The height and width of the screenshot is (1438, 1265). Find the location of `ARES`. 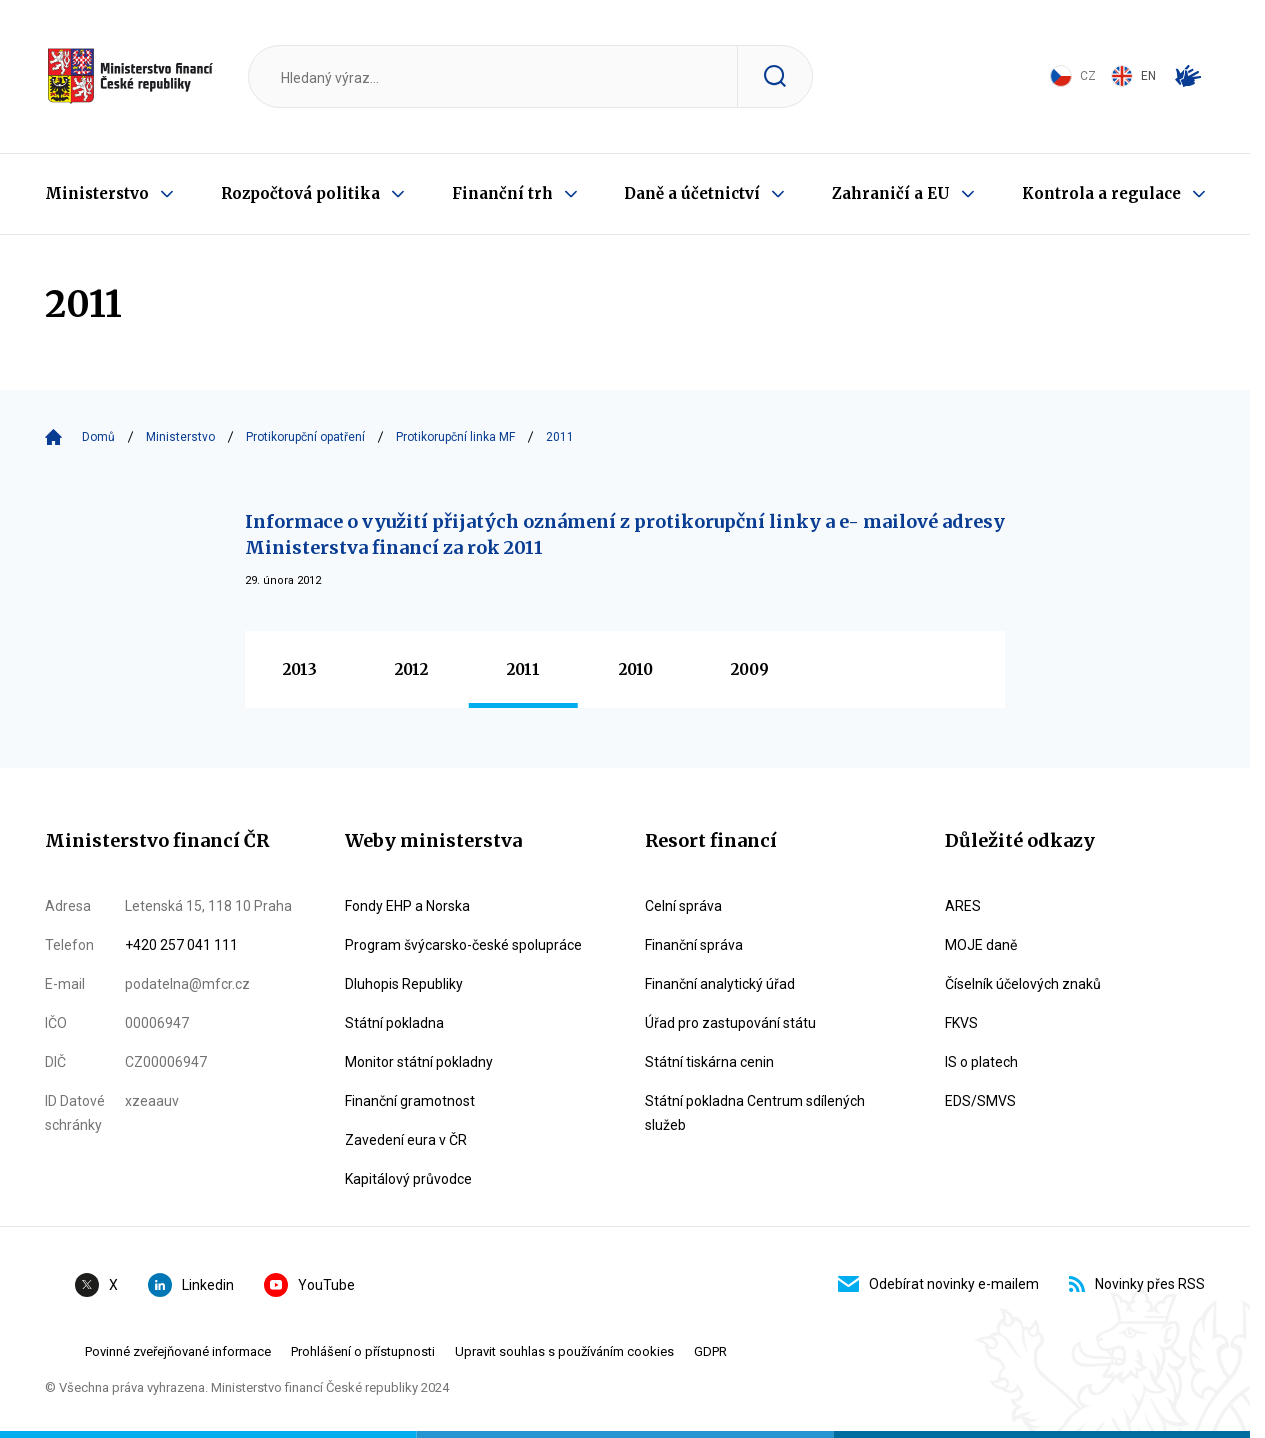

ARES is located at coordinates (963, 906).